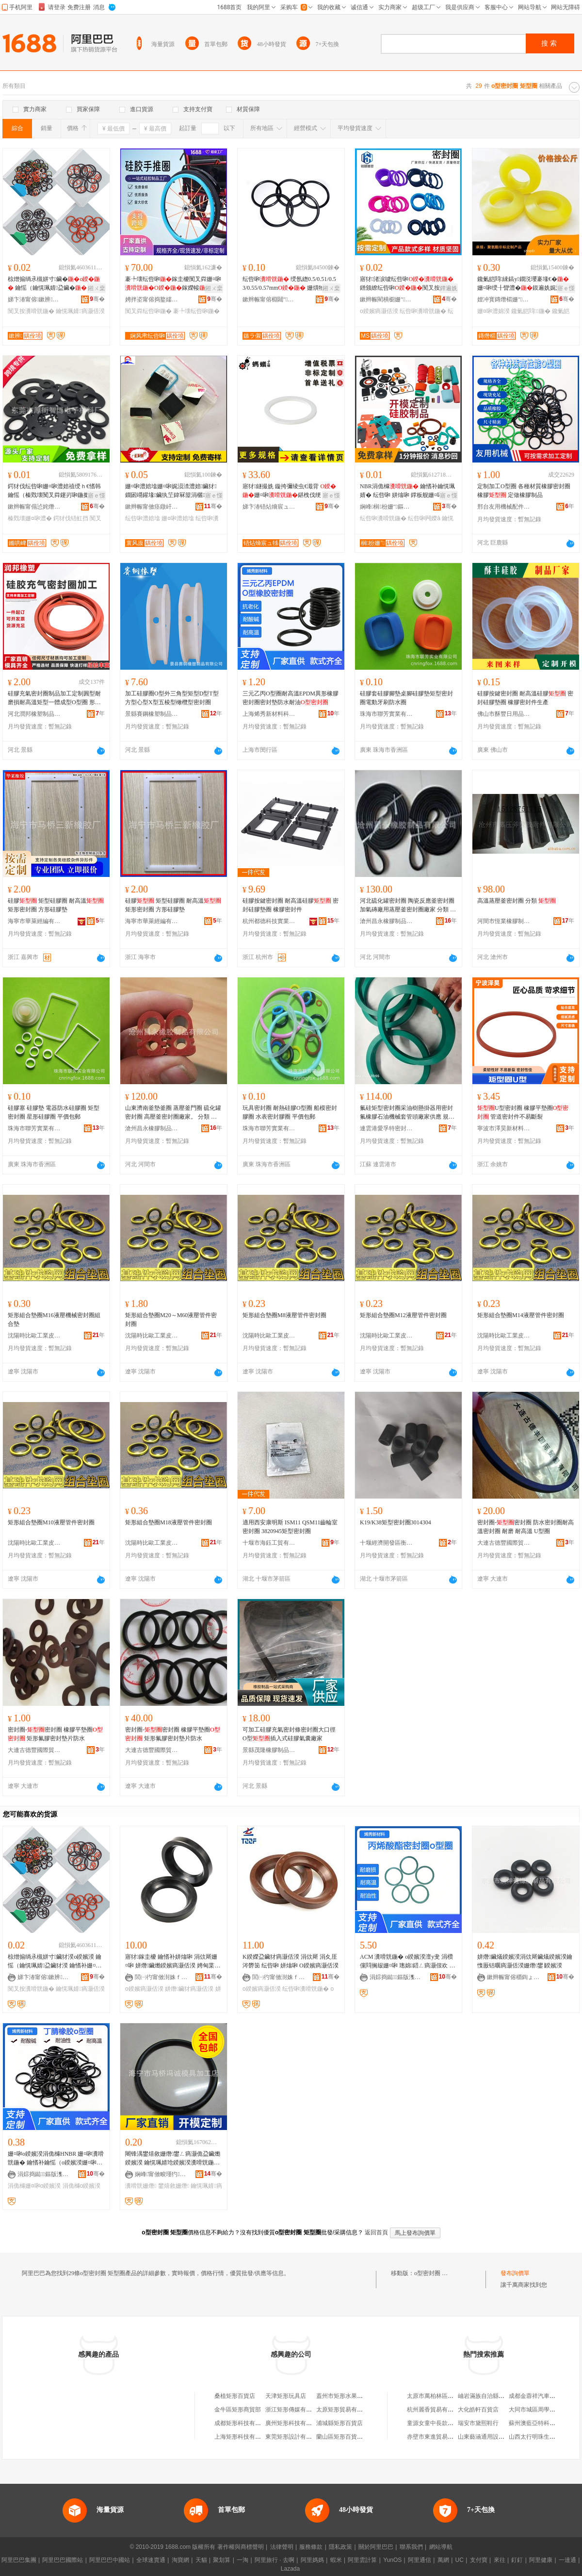 The image size is (582, 2576). What do you see at coordinates (55, 1734) in the screenshot?
I see `密封圈-密封圈 橡膠平墊圈 矩形氟膠密封墊片防水` at bounding box center [55, 1734].